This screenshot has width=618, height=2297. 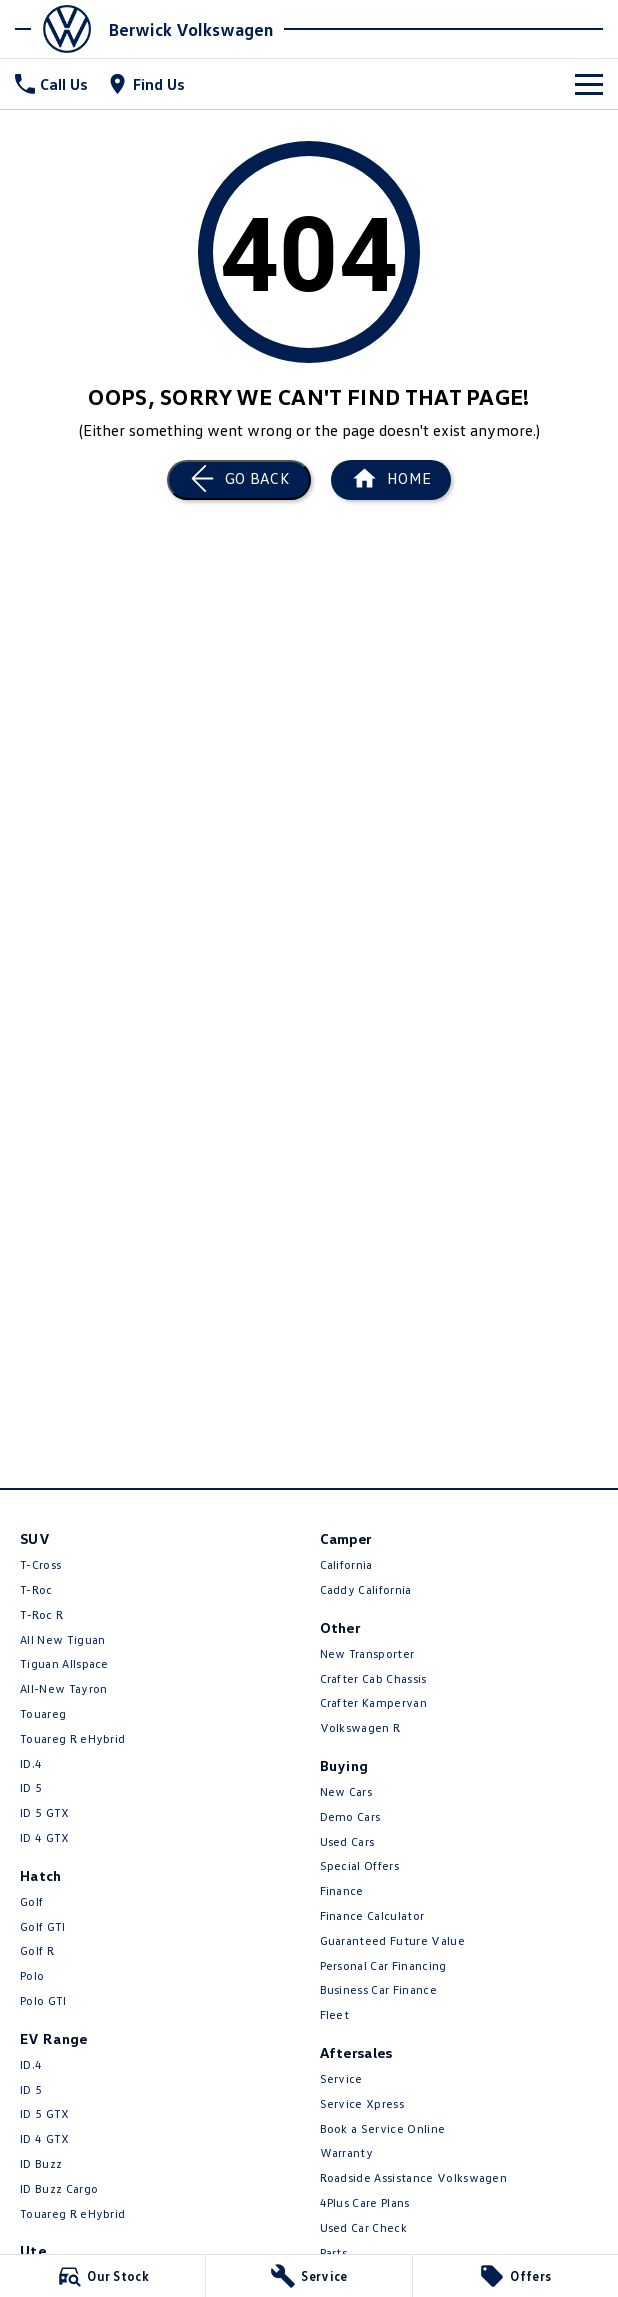 What do you see at coordinates (373, 1678) in the screenshot?
I see `Crafter Cab Chassis` at bounding box center [373, 1678].